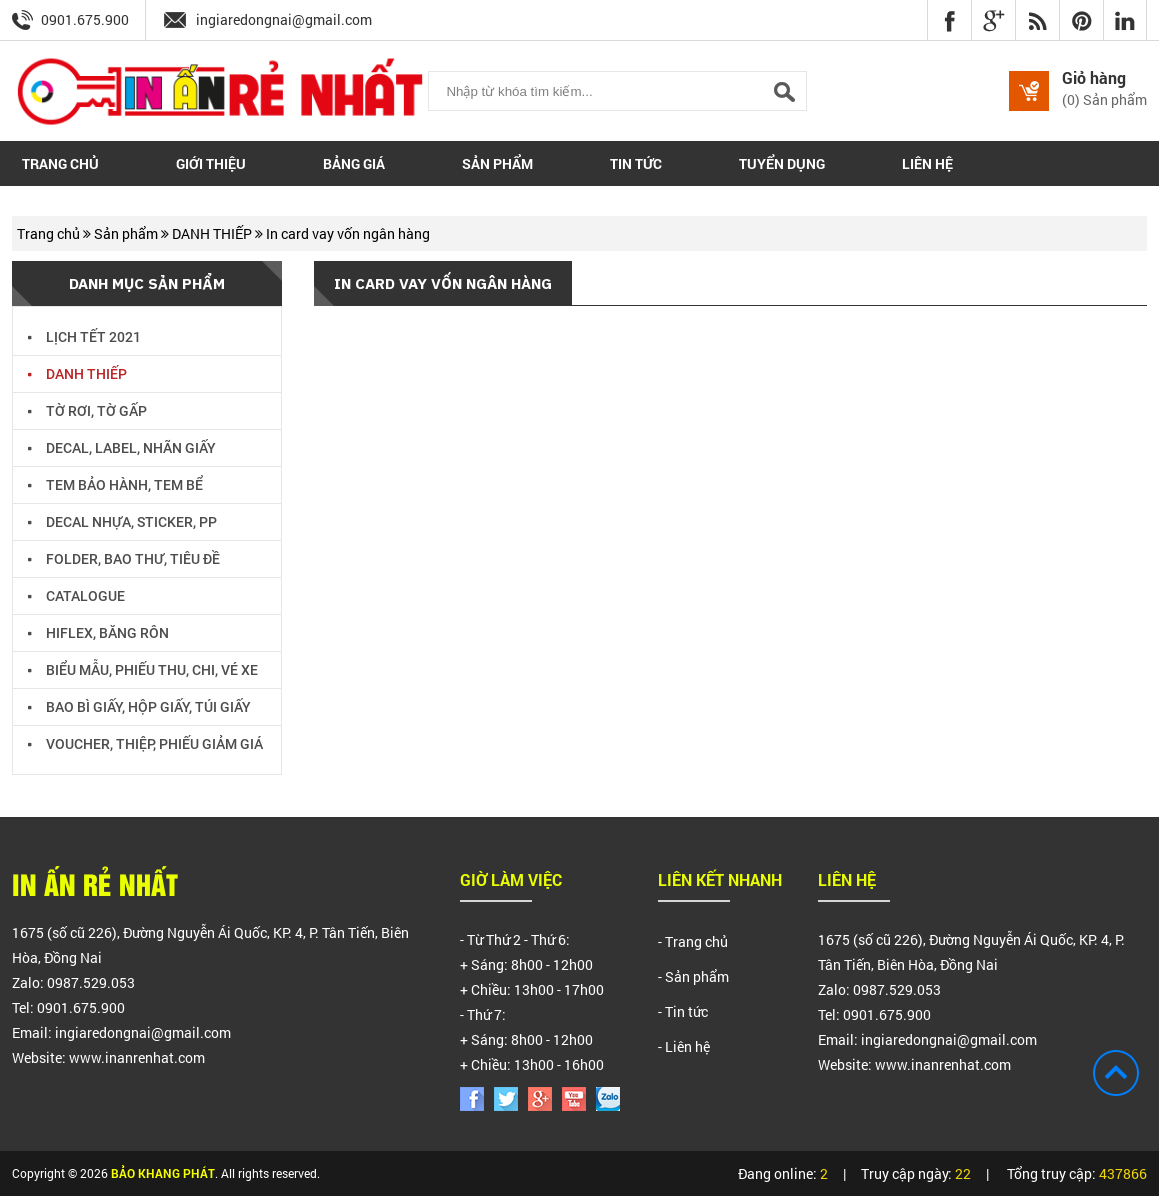  I want to click on Trang chủ, so click(60, 163).